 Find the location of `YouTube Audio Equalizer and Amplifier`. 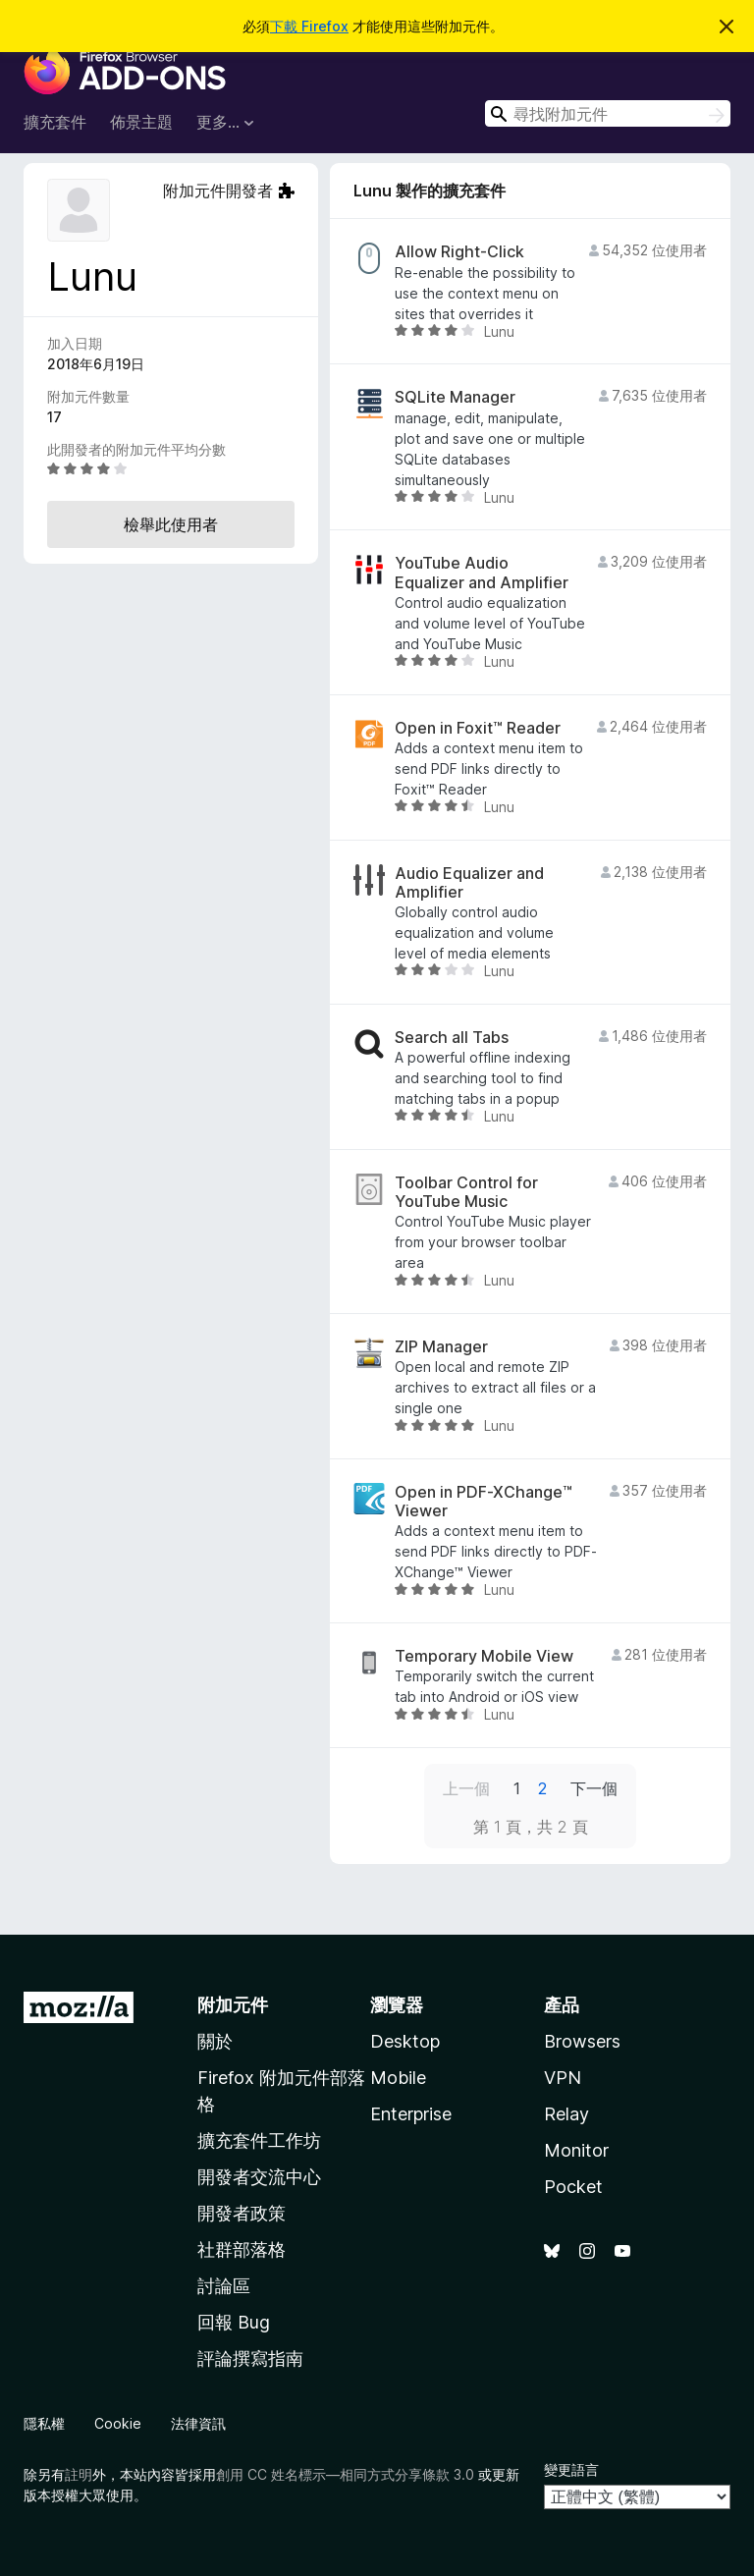

YouTube Audio Equalizer and Amplifier is located at coordinates (481, 572).